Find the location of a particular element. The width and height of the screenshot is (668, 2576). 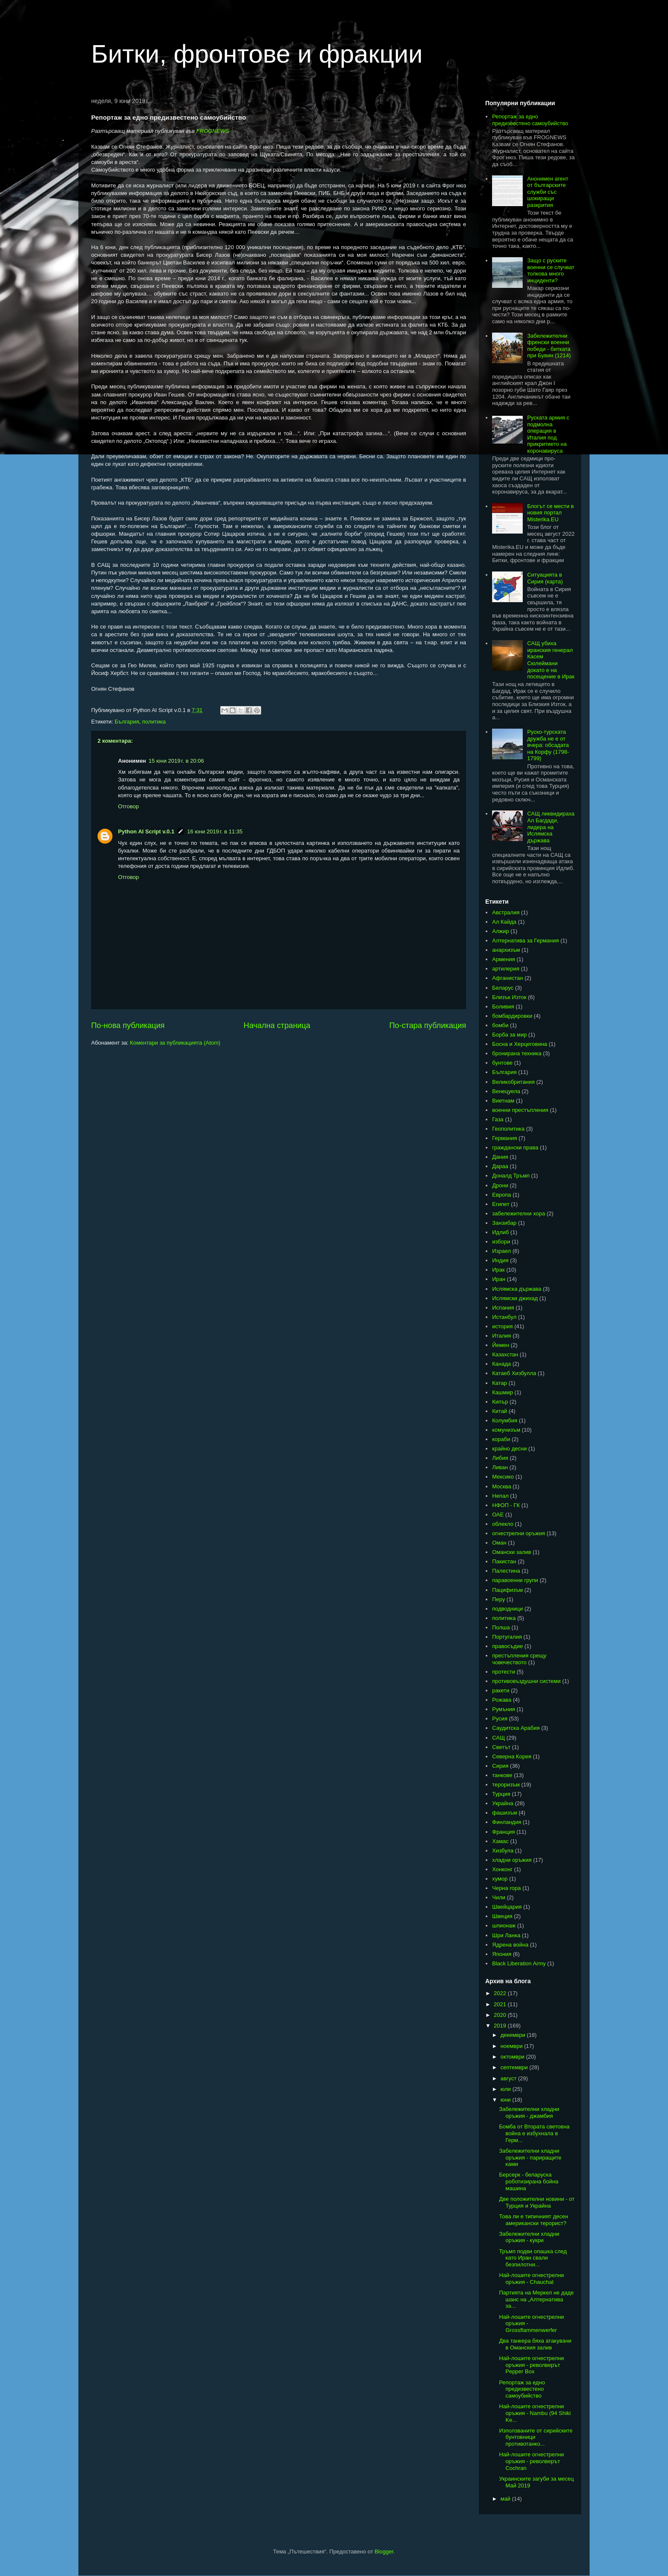

Най-лошите огнестрелни оръжия - Chauchat is located at coordinates (531, 2278).